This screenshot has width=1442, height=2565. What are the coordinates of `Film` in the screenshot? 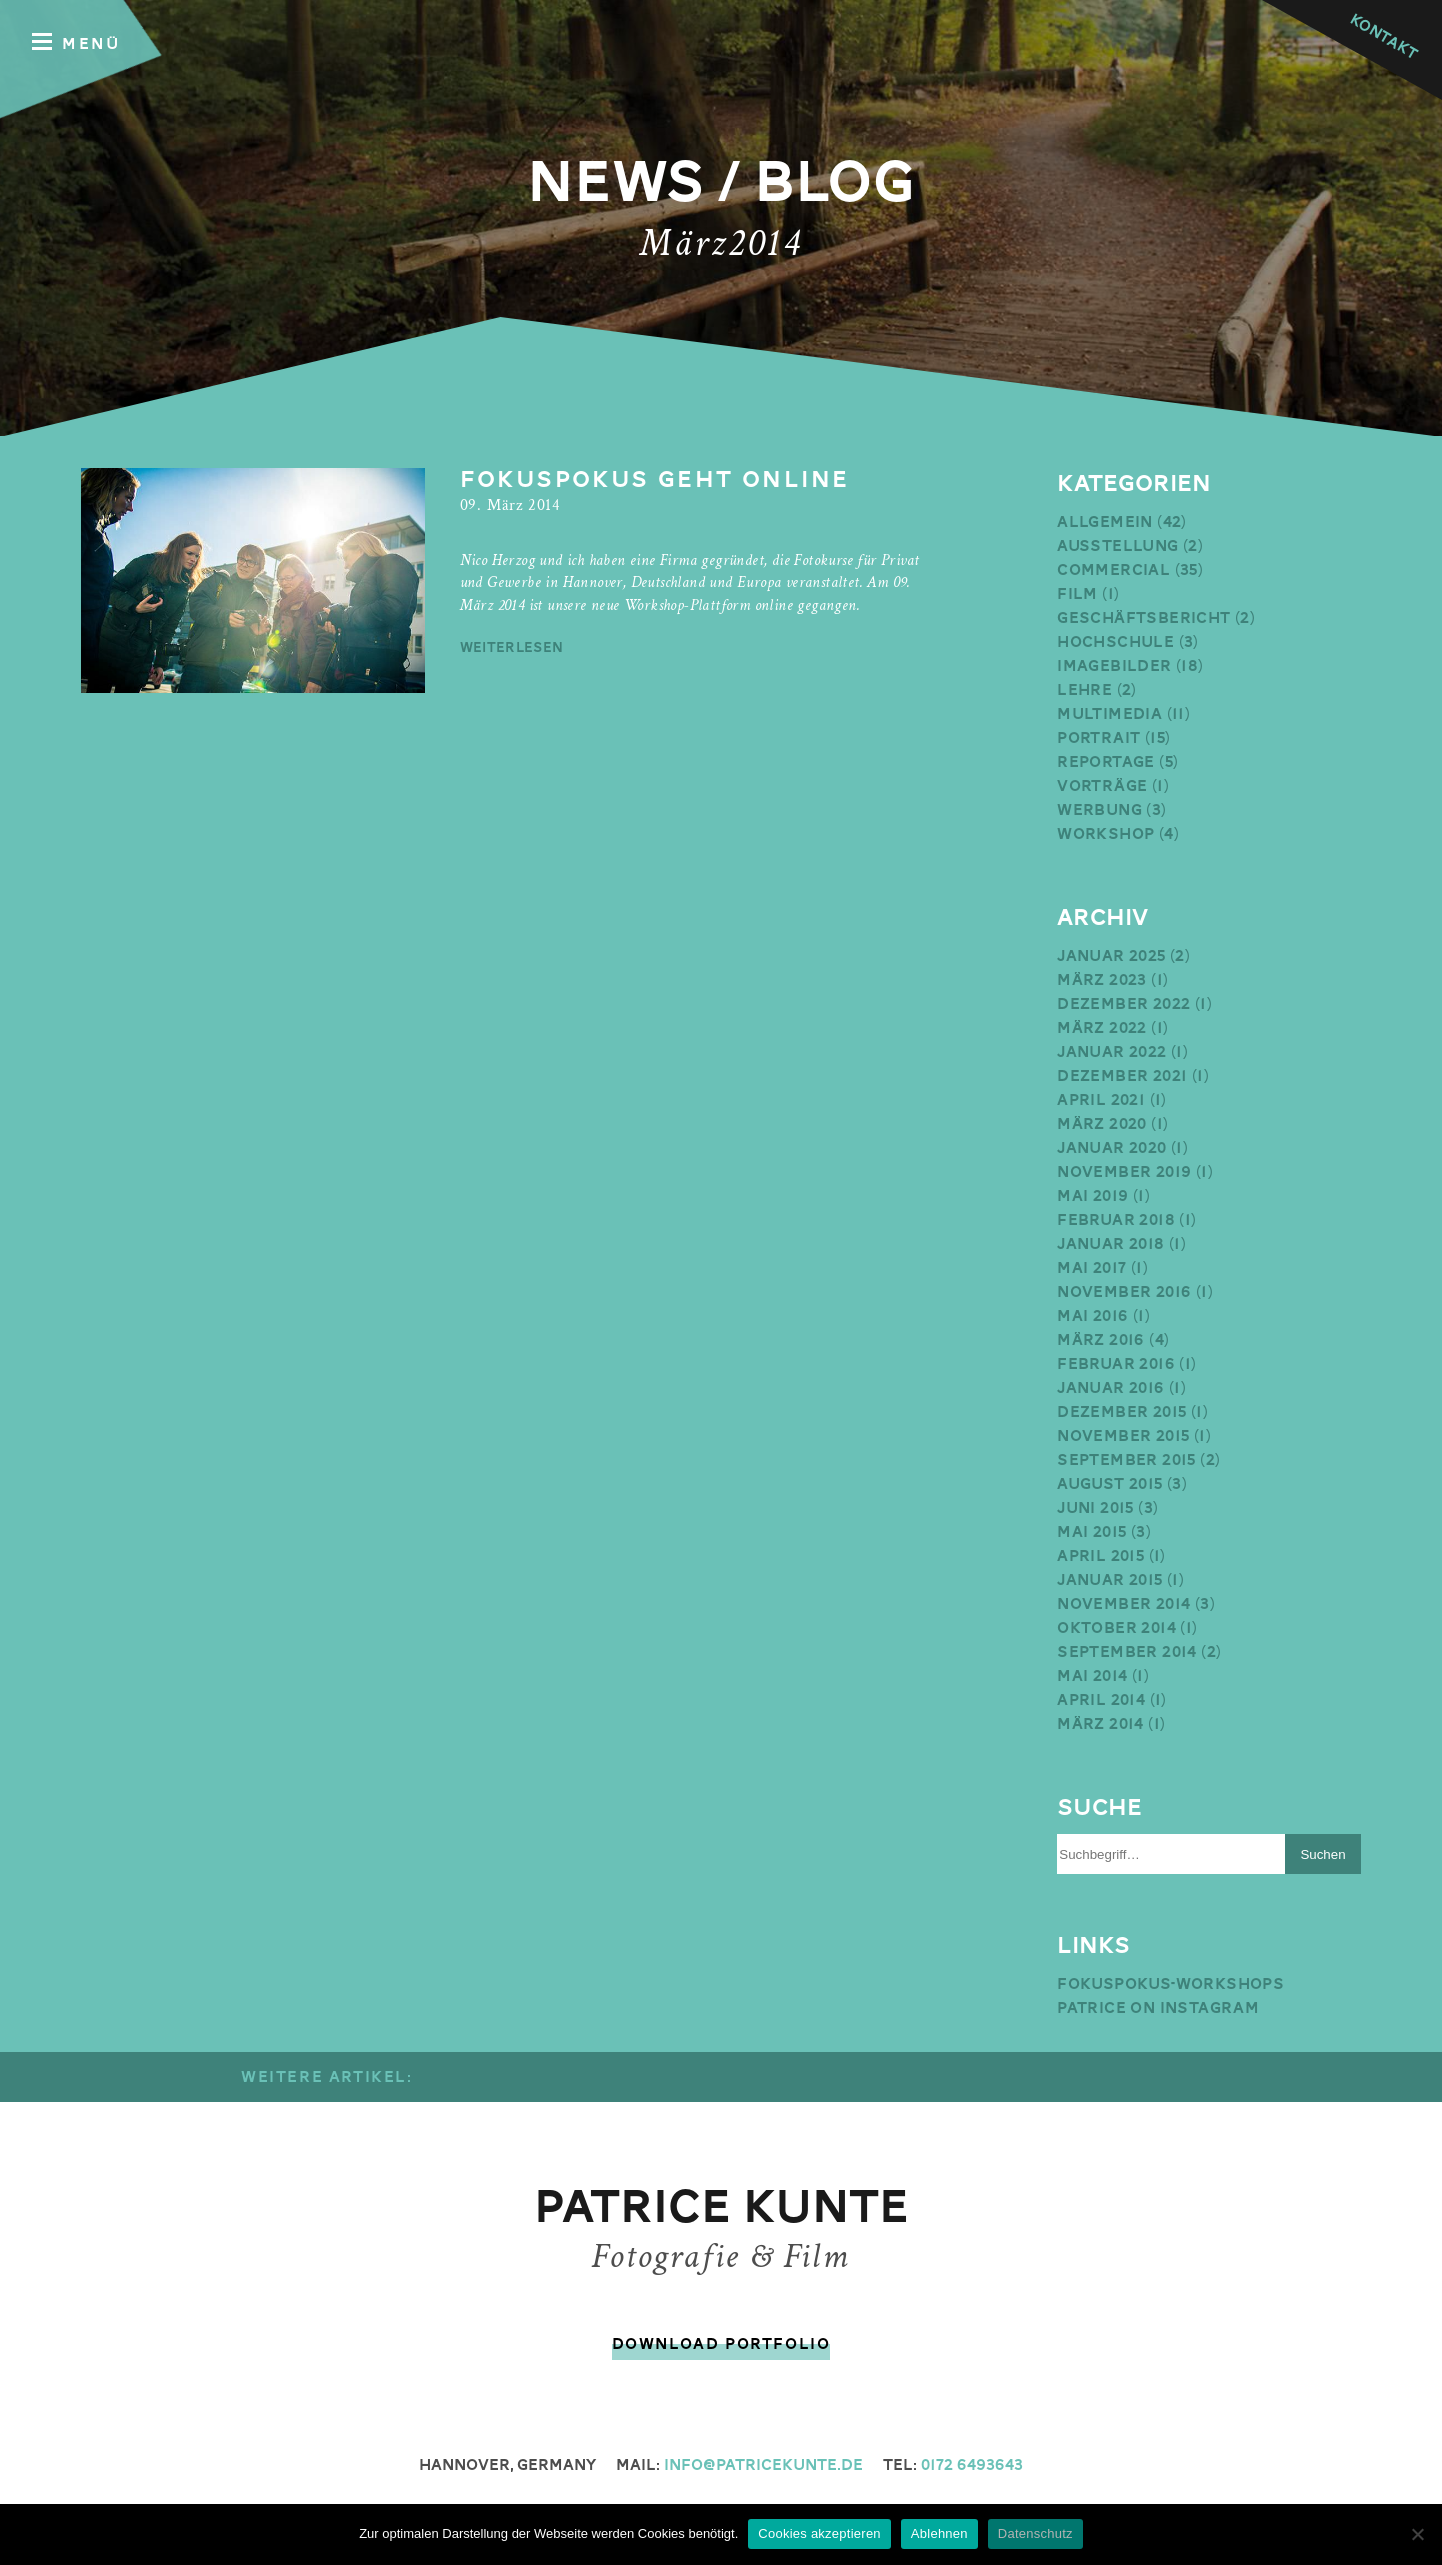 It's located at (1077, 594).